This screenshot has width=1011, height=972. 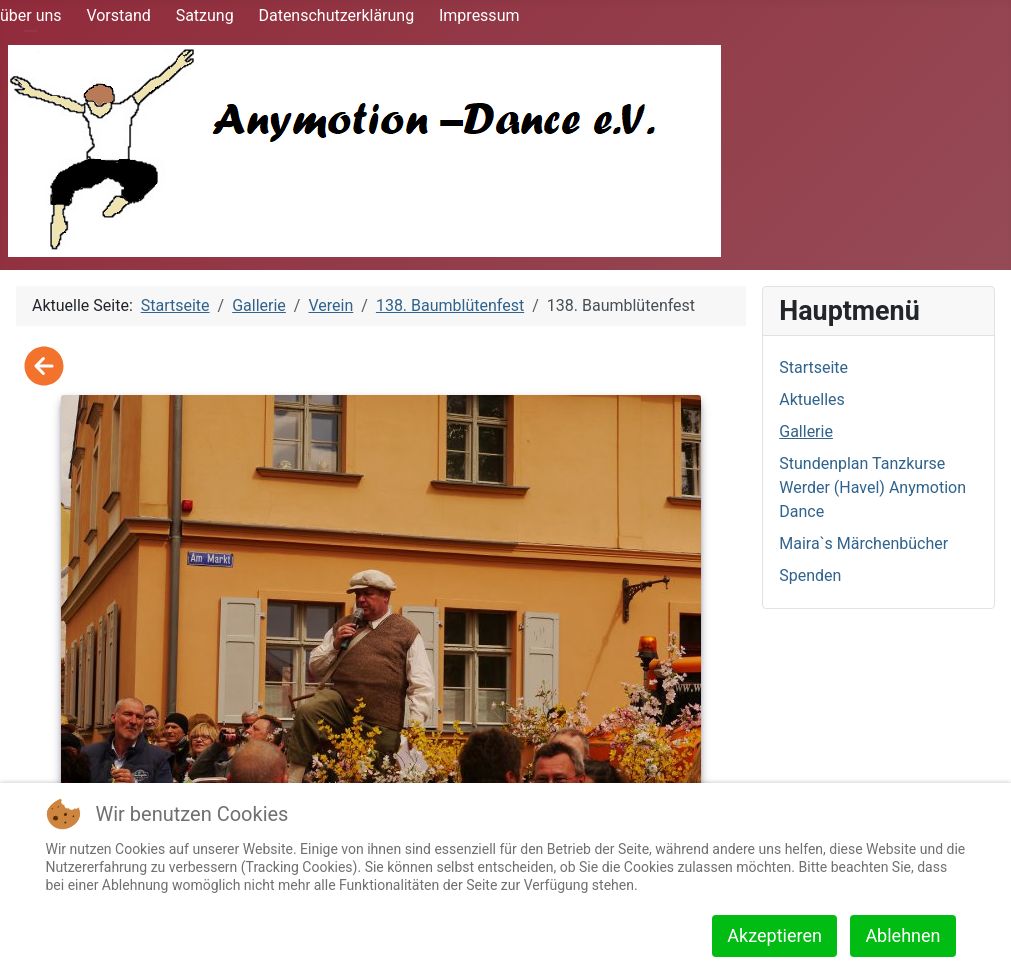 I want to click on Startseite, so click(x=813, y=367).